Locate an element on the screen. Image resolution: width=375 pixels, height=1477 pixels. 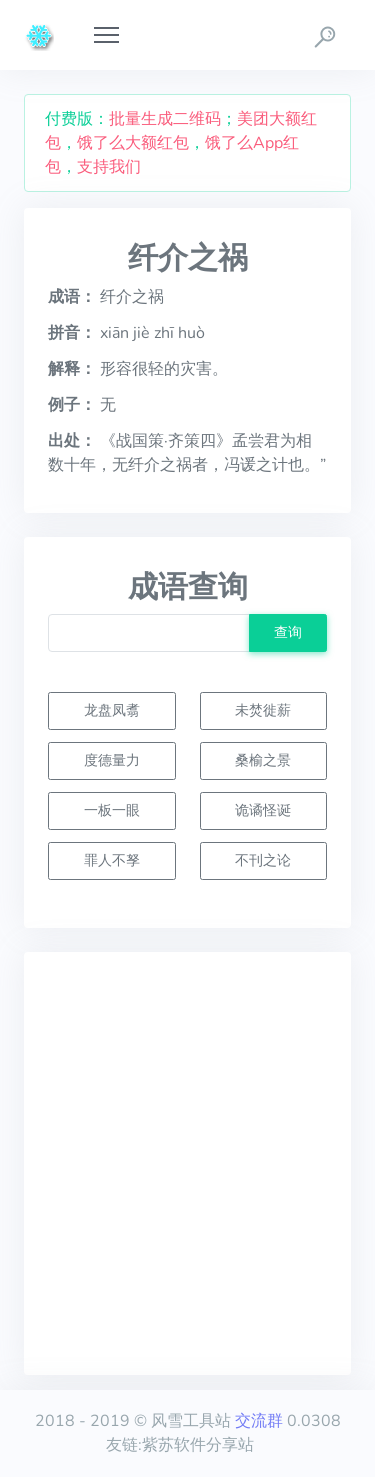
罪人不孥 is located at coordinates (112, 860).